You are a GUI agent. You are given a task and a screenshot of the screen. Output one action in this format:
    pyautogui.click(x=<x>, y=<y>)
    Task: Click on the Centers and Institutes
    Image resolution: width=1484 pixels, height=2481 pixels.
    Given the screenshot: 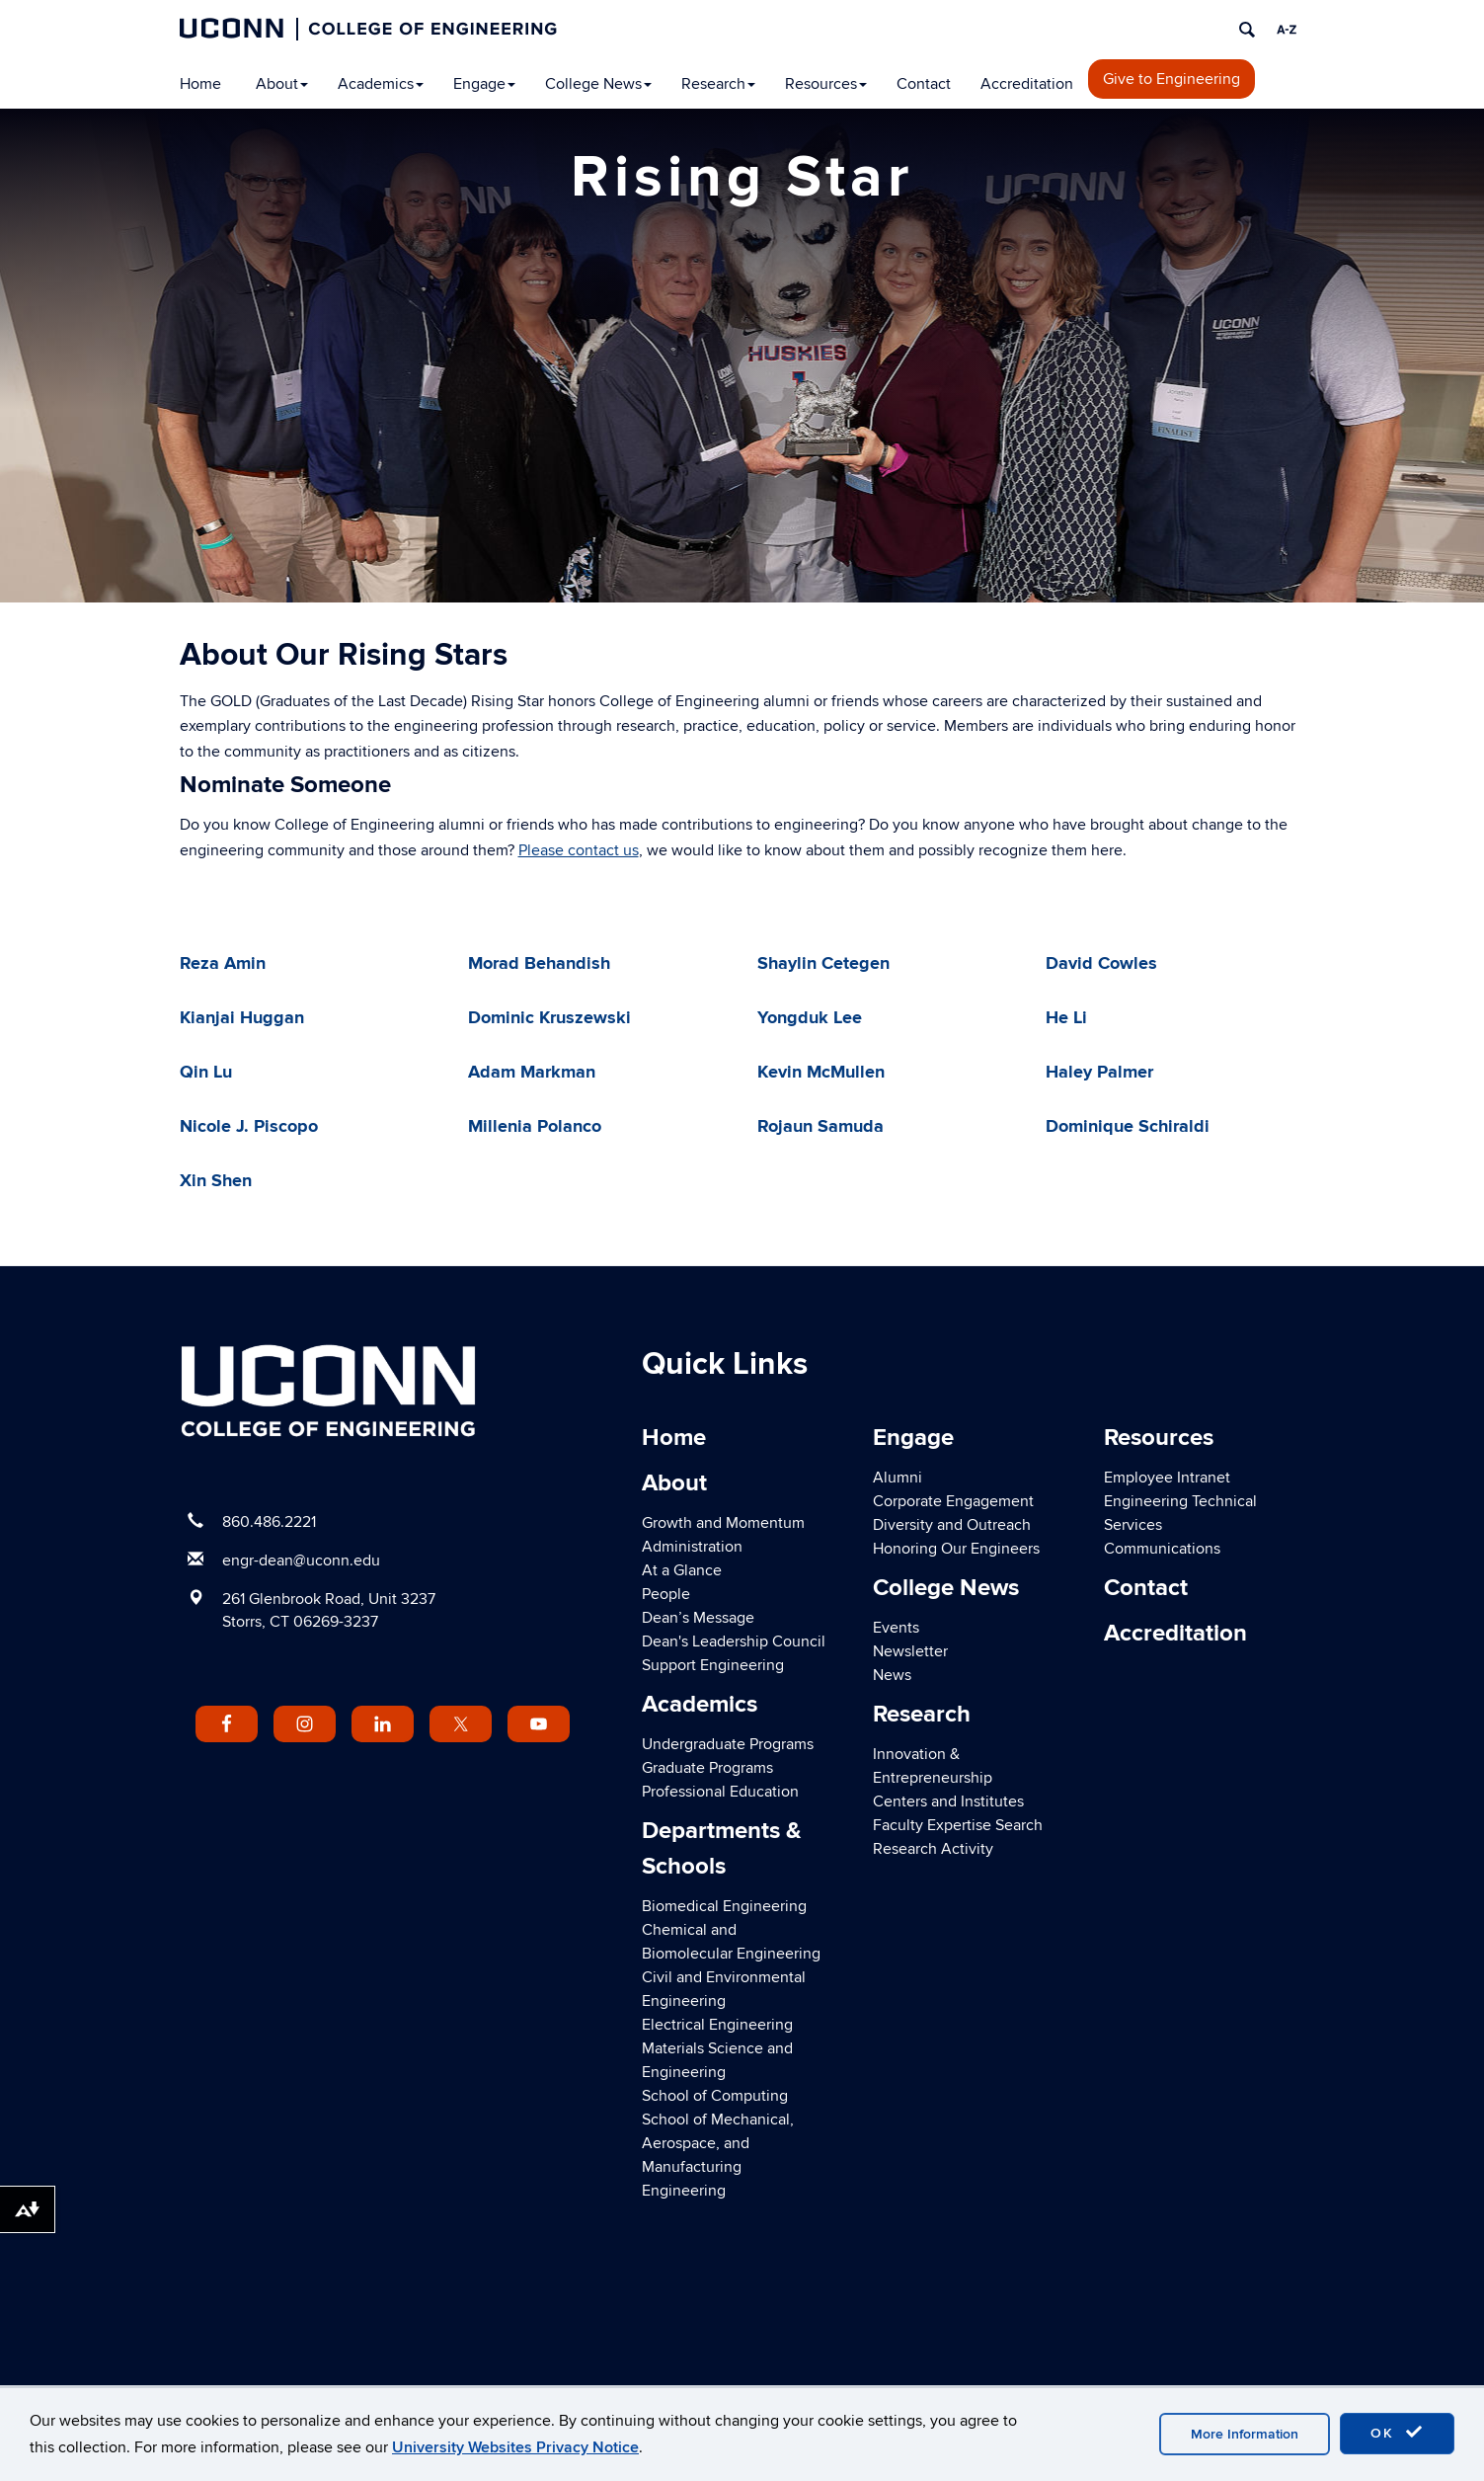 What is the action you would take?
    pyautogui.click(x=948, y=1801)
    